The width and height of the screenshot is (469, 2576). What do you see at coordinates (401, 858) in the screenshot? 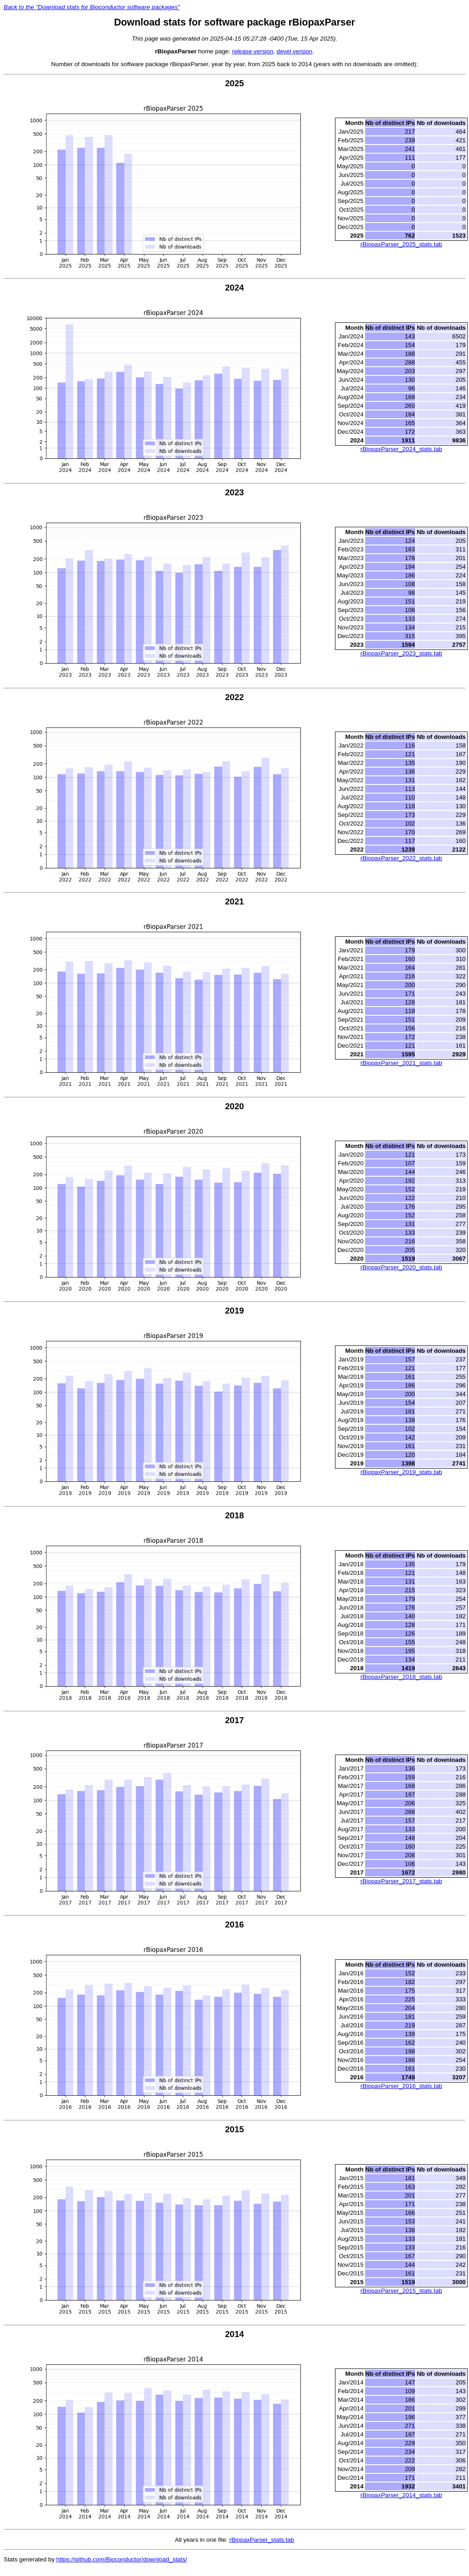
I see `rBiopaxParser_2022_stats.tab` at bounding box center [401, 858].